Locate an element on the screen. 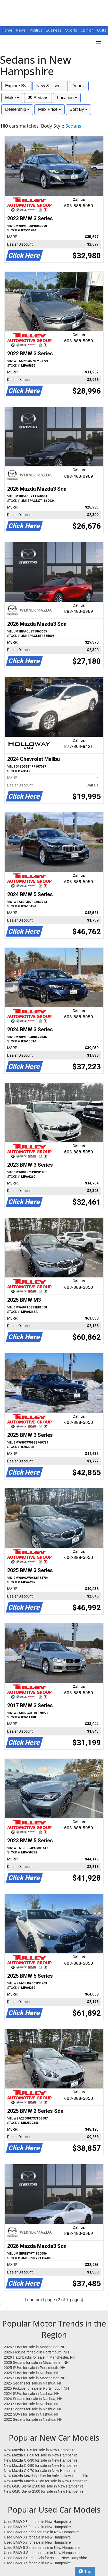 This screenshot has height=2576, width=108. Used BMW 4 Series for sale in New Hampshire is located at coordinates (42, 2553).